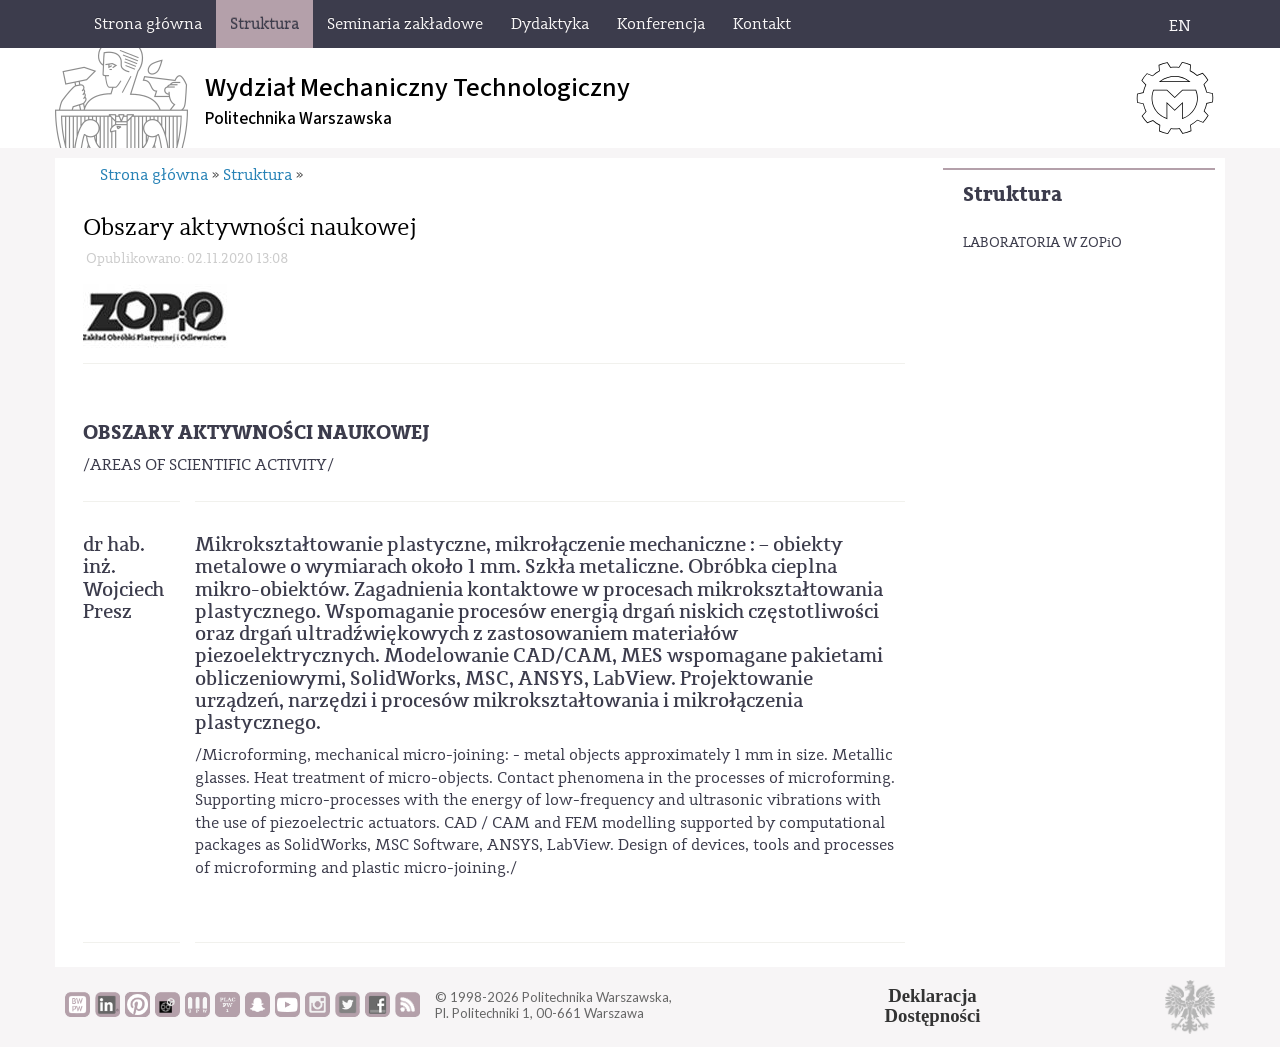 Image resolution: width=1280 pixels, height=1047 pixels. I want to click on LABORATORIA W ZOPiO, so click(1042, 243).